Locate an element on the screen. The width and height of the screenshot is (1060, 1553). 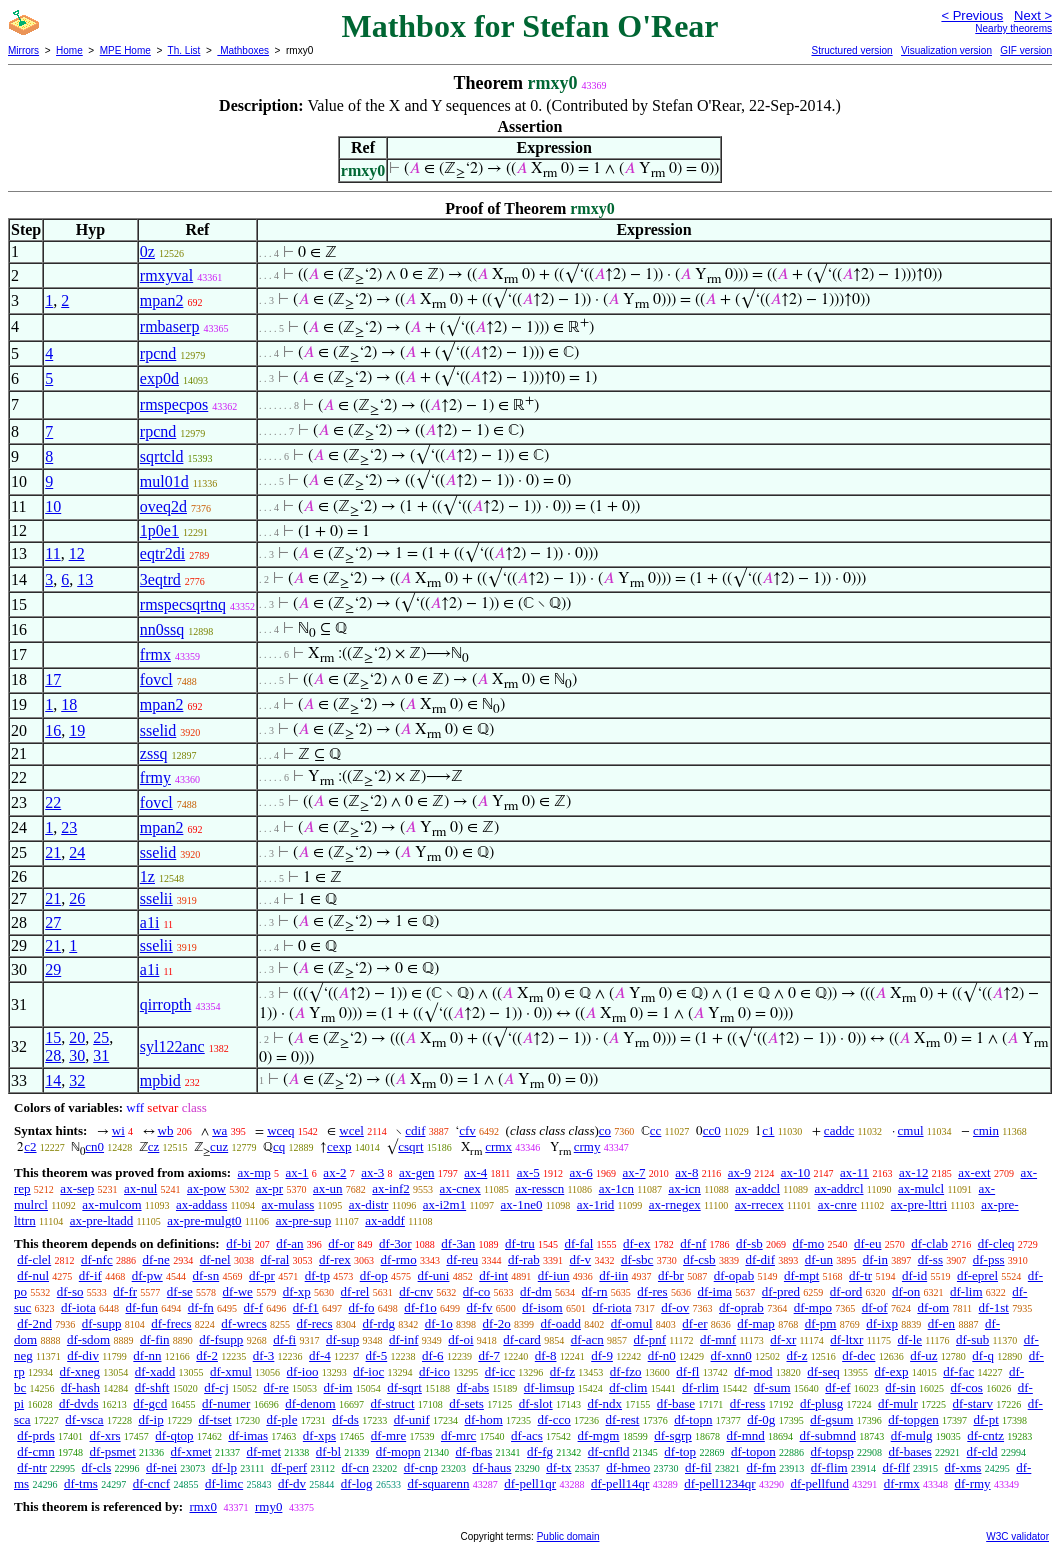
3eqtrd is located at coordinates (160, 579).